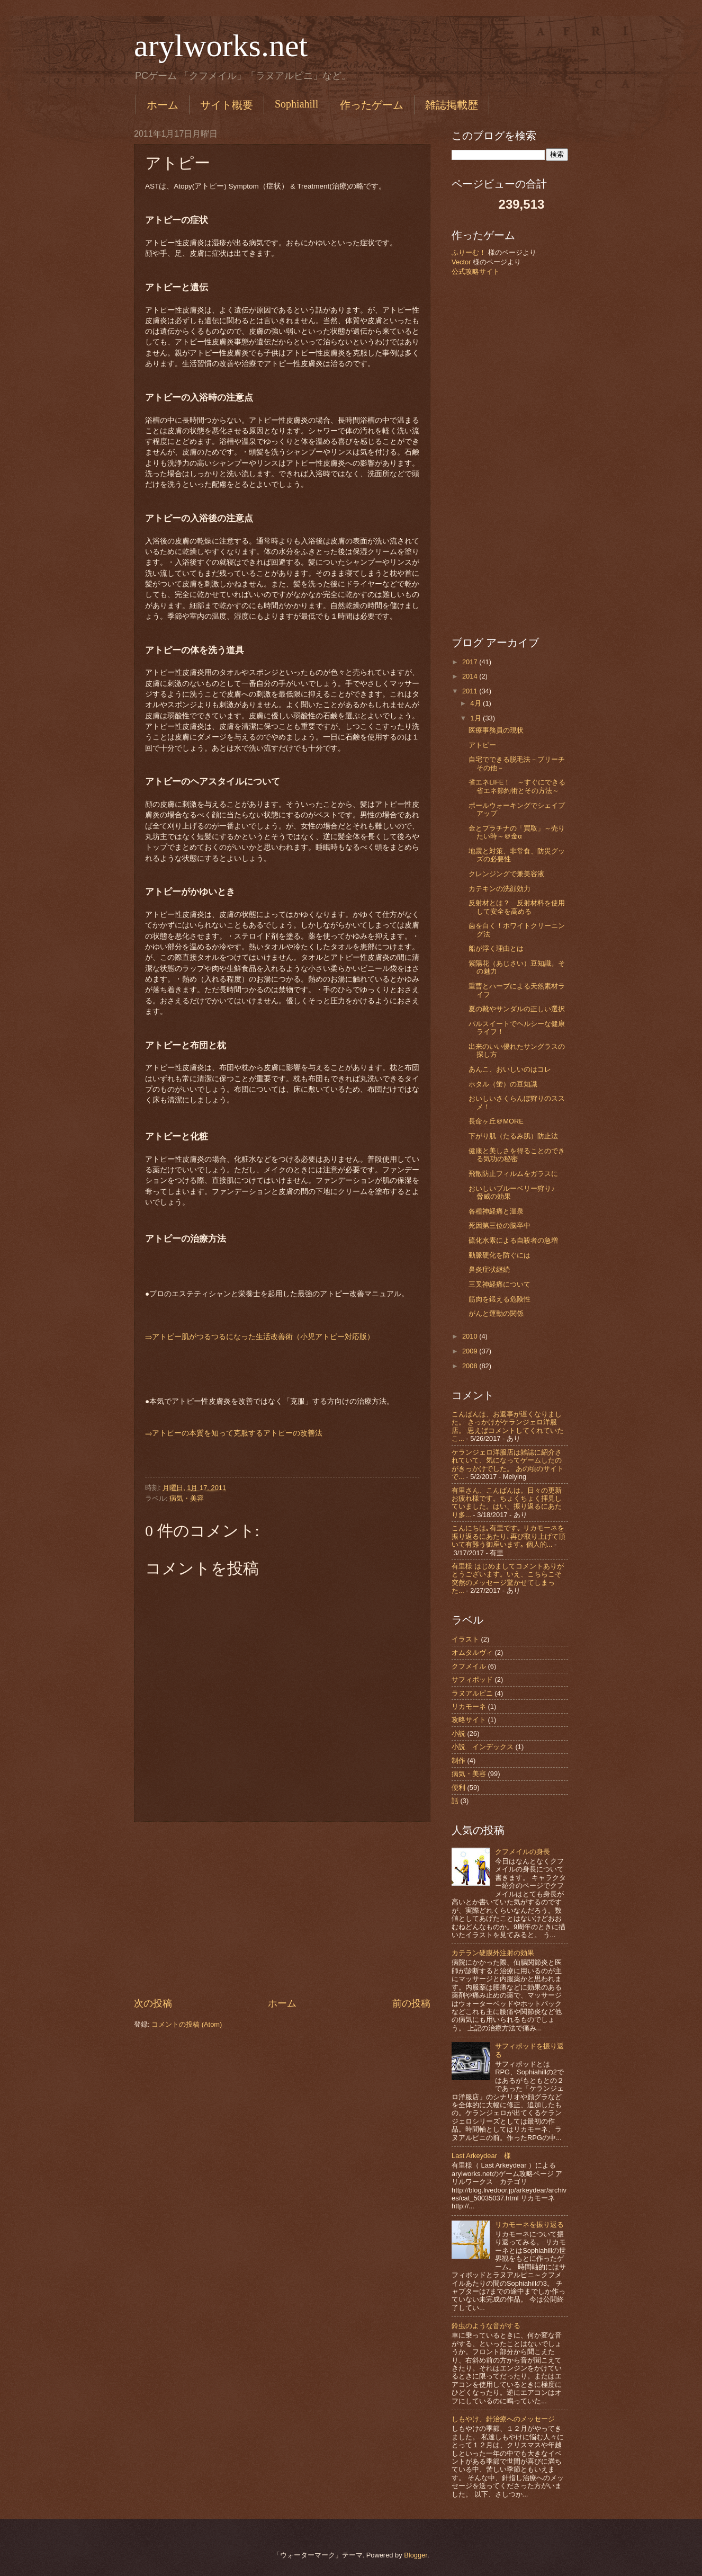  I want to click on 制作, so click(458, 1760).